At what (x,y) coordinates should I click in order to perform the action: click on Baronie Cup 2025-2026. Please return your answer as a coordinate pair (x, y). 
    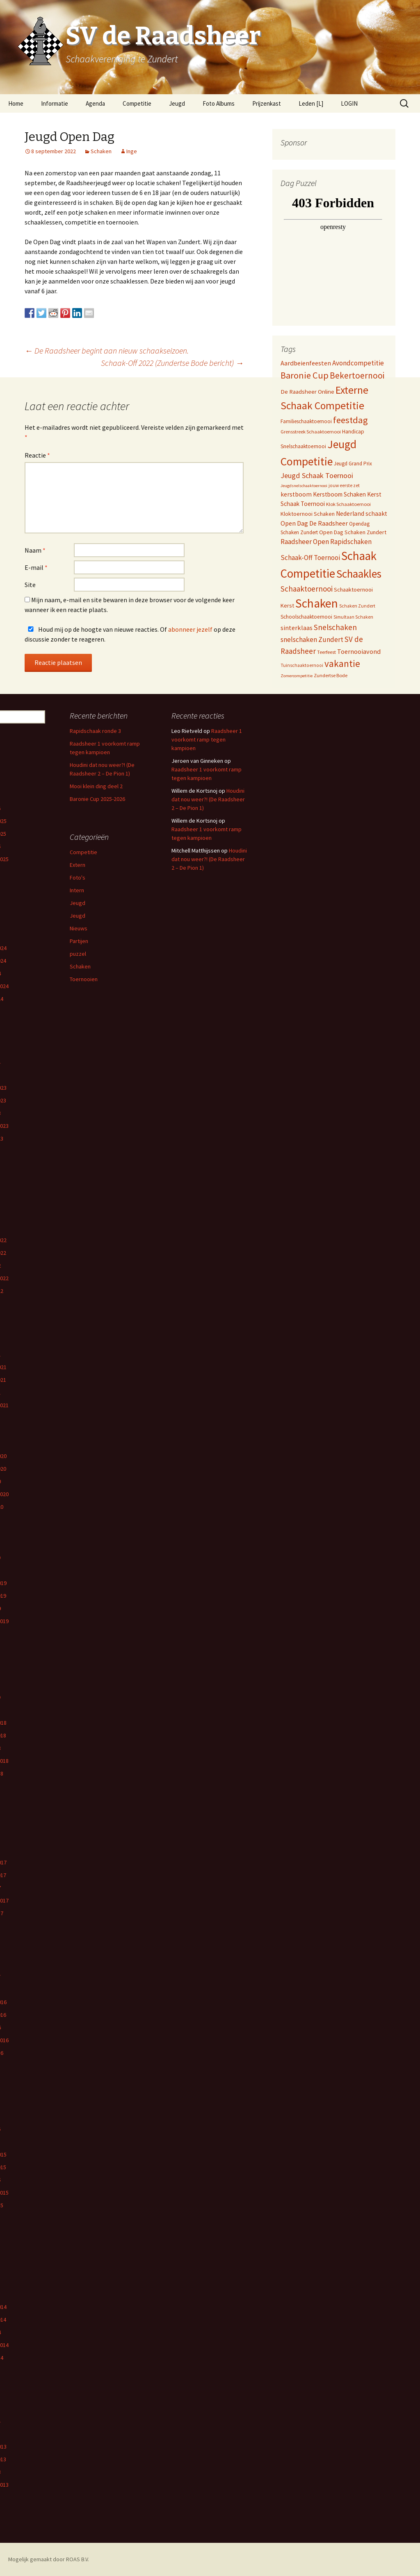
    Looking at the image, I should click on (97, 799).